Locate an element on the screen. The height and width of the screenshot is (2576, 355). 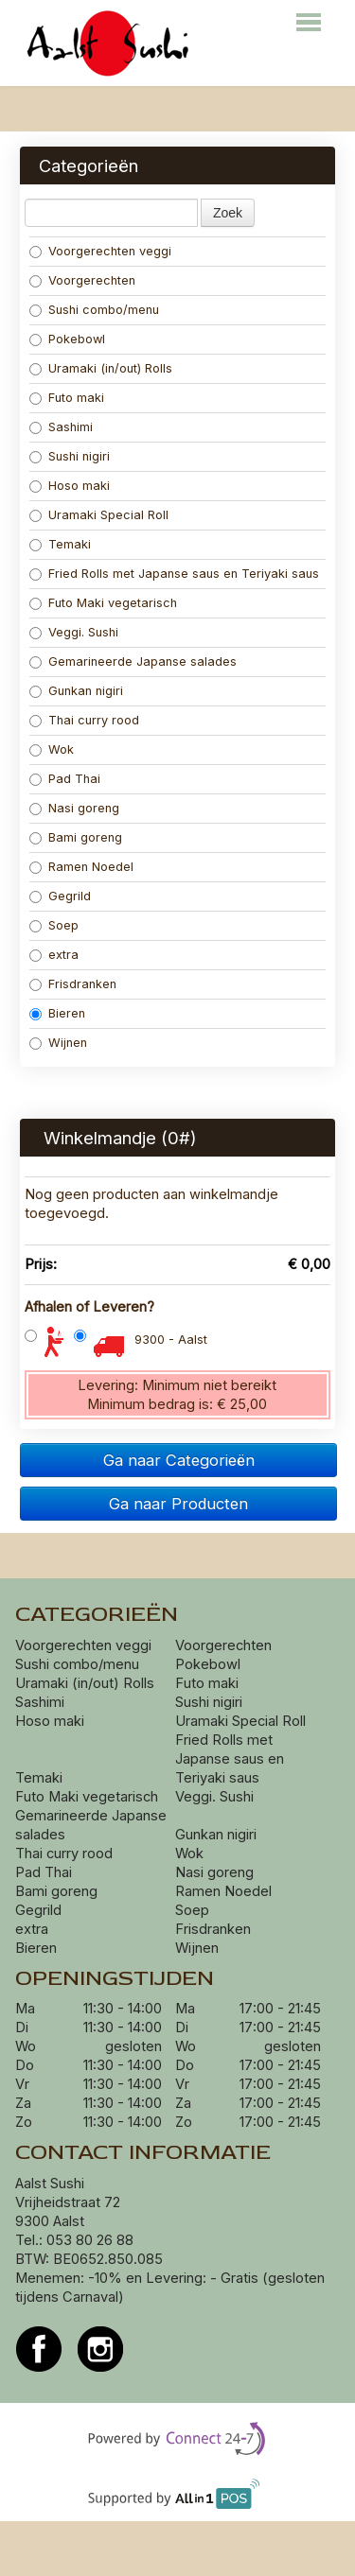
Frisdranken is located at coordinates (72, 984).